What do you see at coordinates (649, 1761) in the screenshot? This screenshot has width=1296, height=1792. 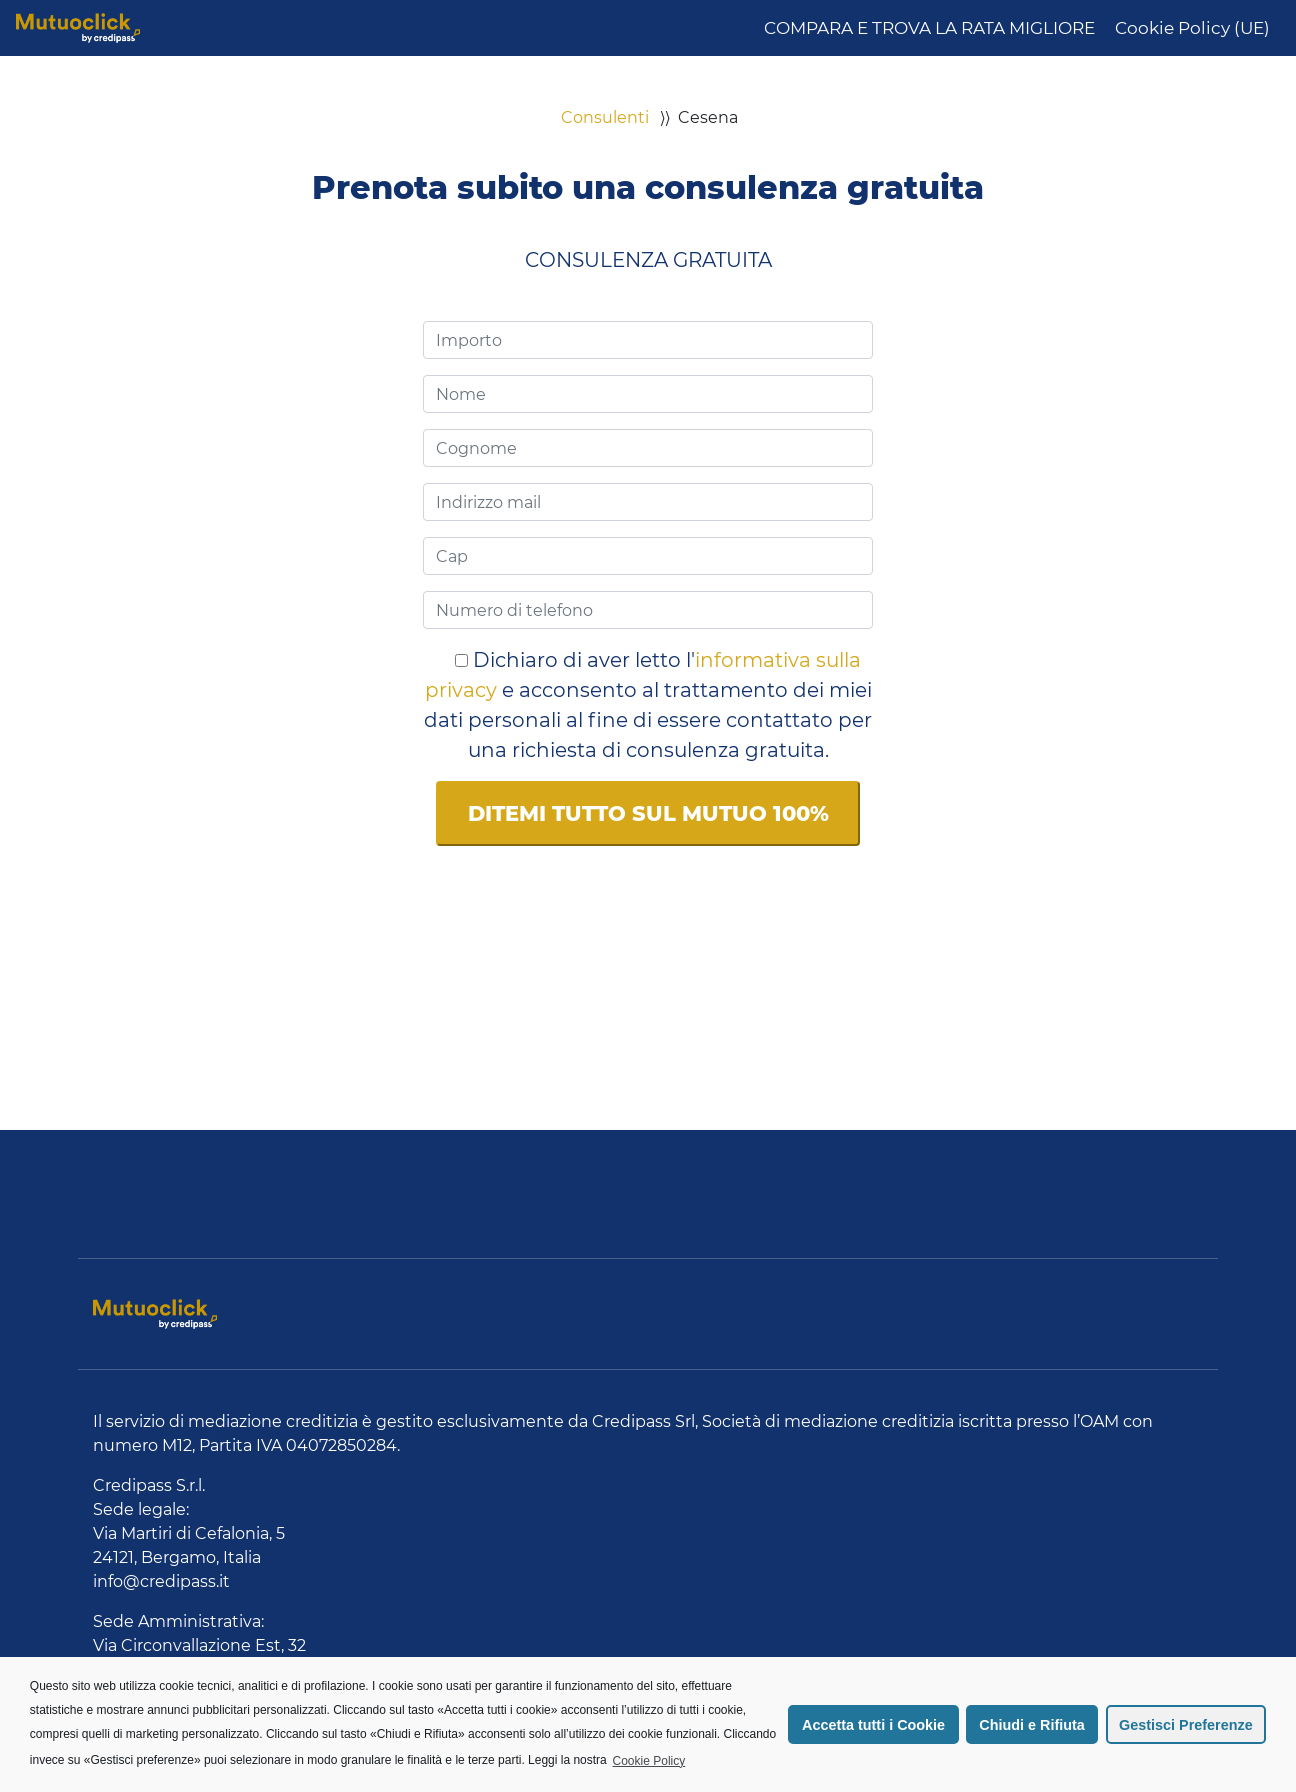 I see `Cookie Policy` at bounding box center [649, 1761].